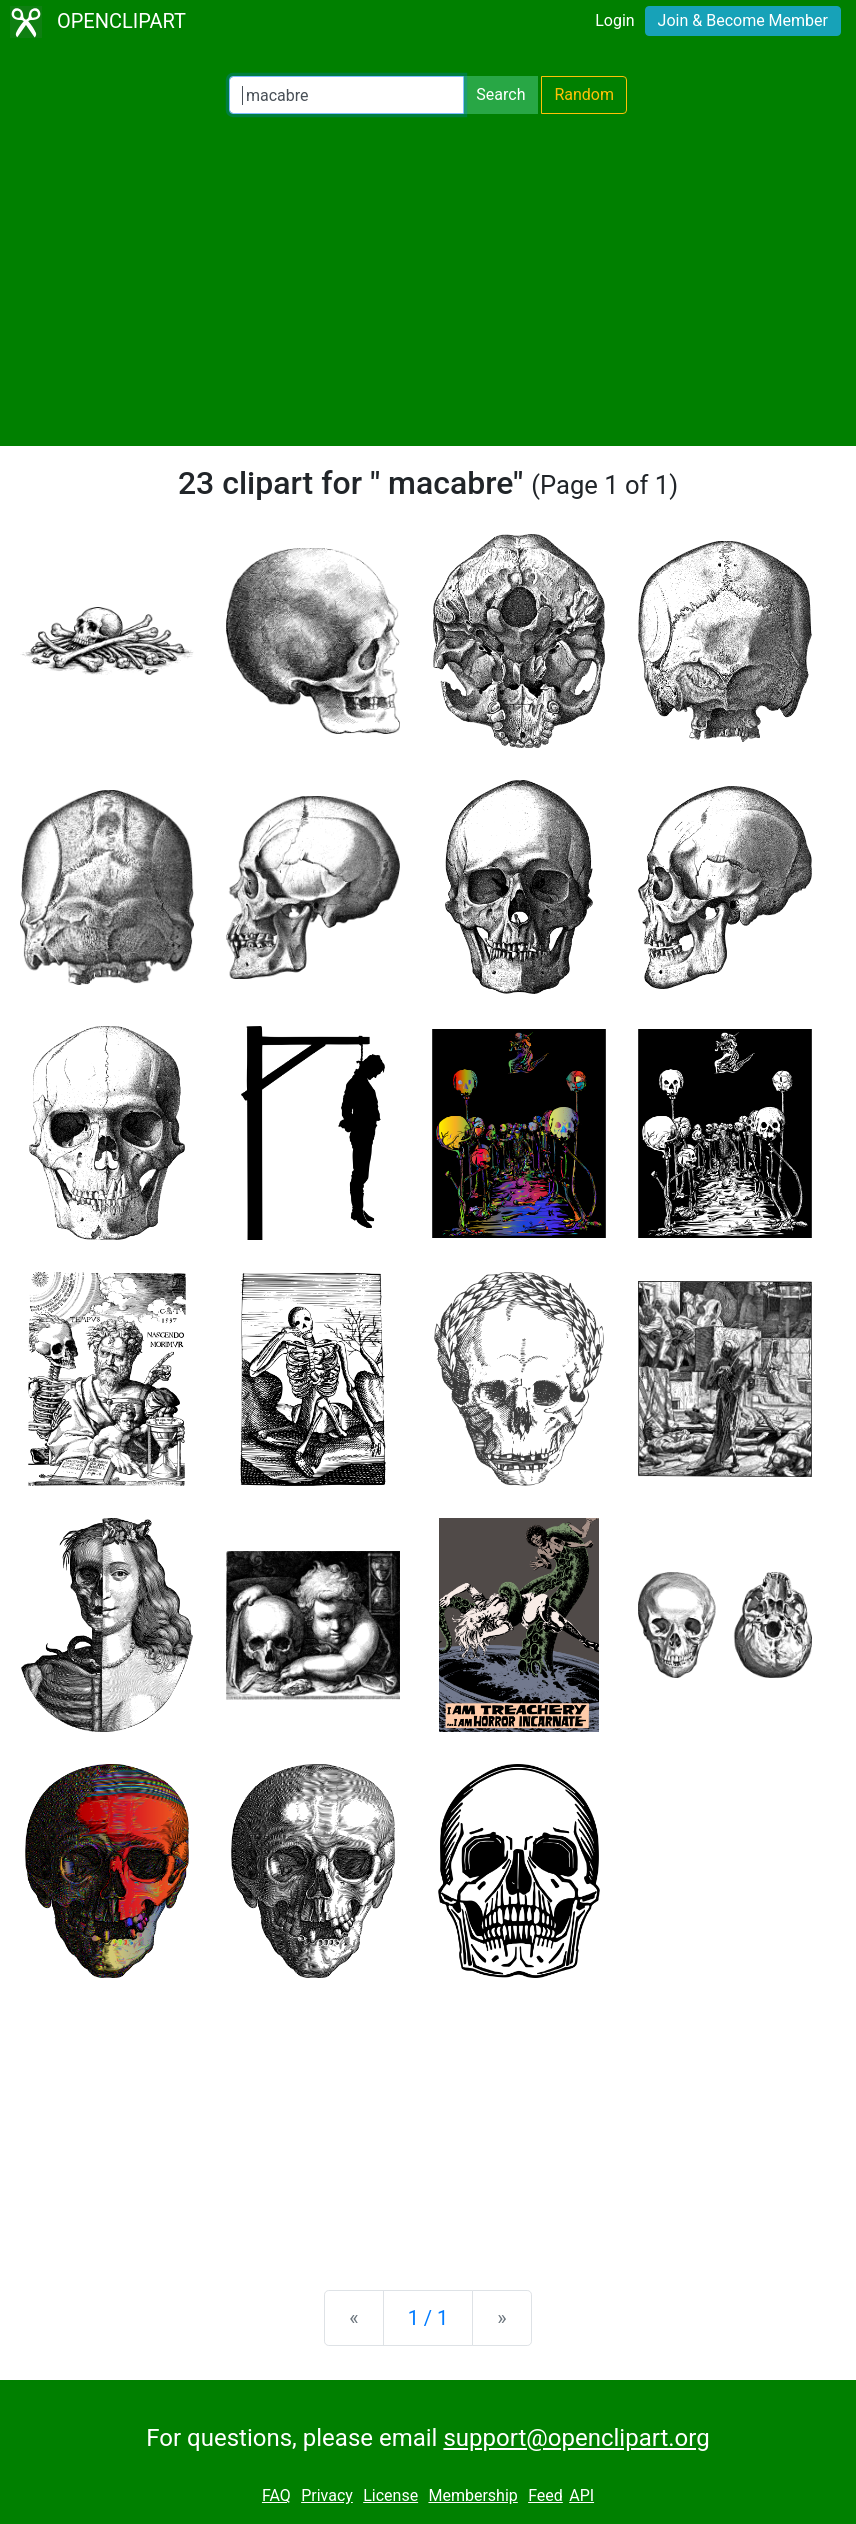 The height and width of the screenshot is (2524, 856). Describe the element at coordinates (500, 94) in the screenshot. I see `Search` at that location.